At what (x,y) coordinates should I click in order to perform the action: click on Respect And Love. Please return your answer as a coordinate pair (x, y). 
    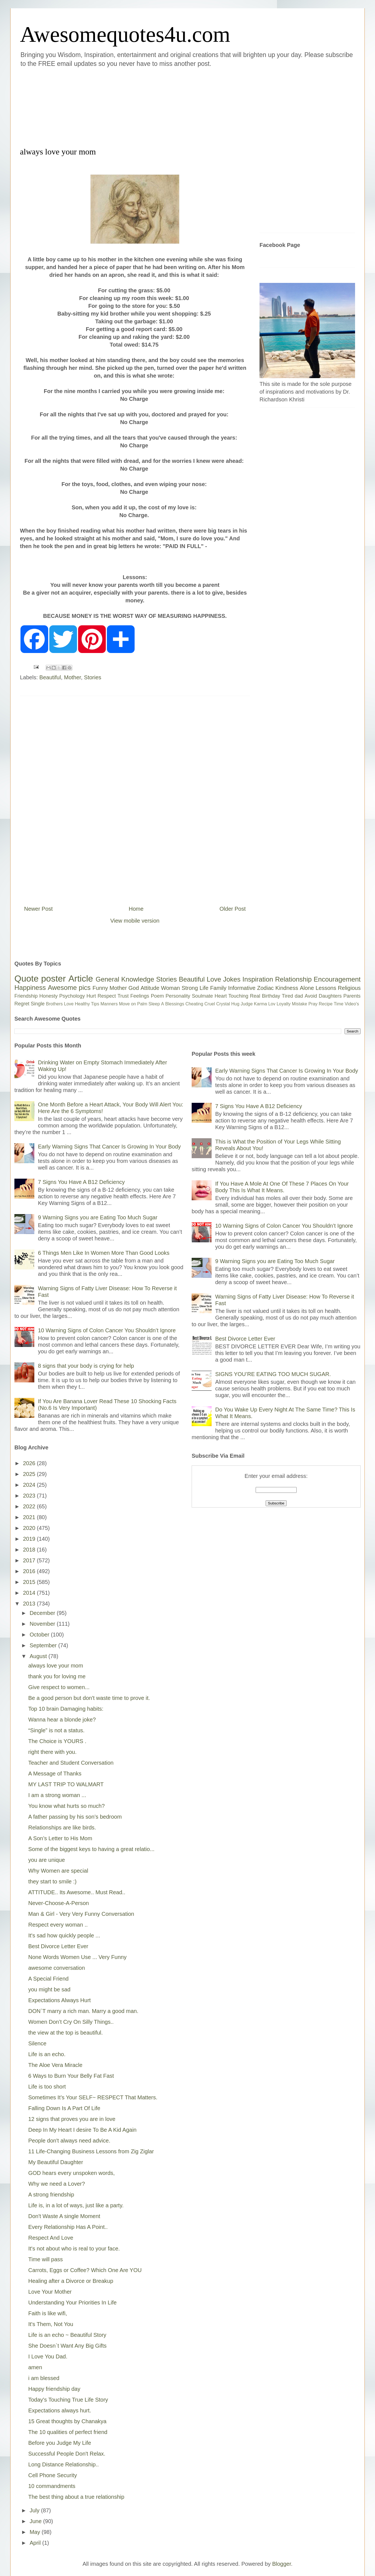
    Looking at the image, I should click on (50, 2238).